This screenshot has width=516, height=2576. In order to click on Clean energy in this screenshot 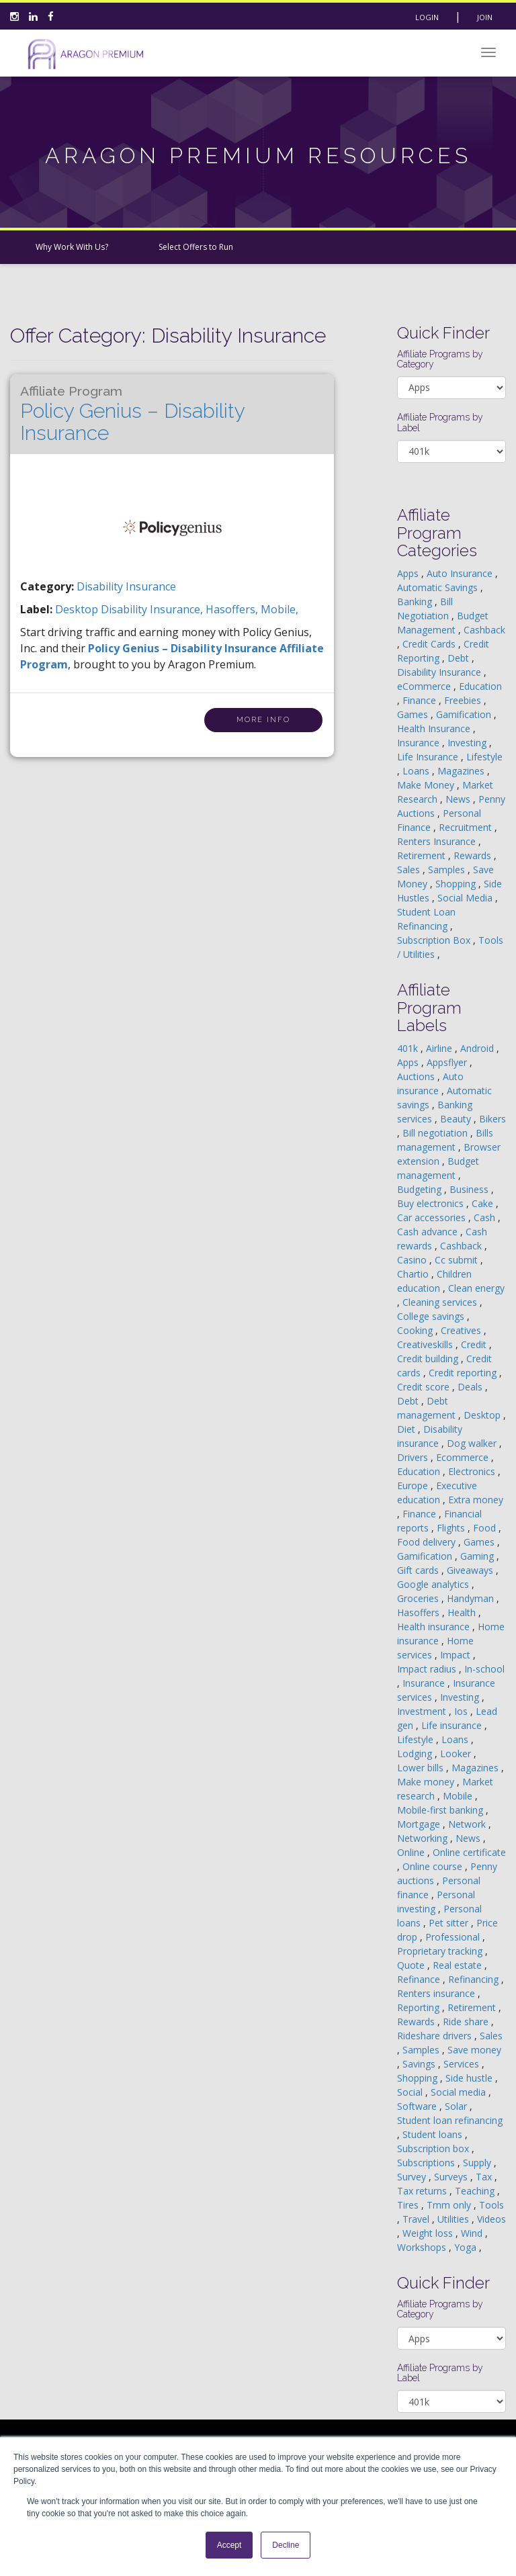, I will do `click(476, 1288)`.